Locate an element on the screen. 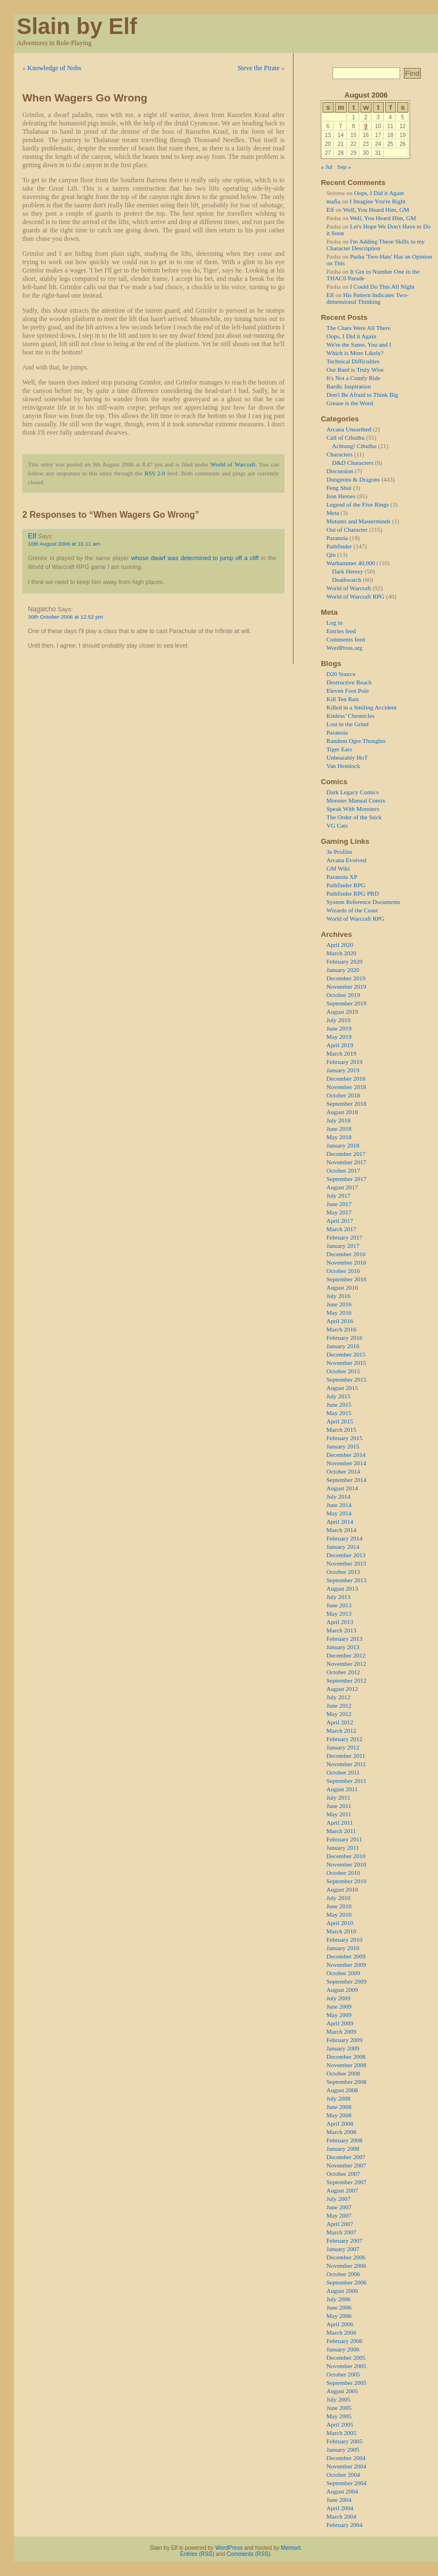 The height and width of the screenshot is (2576, 438). mafia is located at coordinates (333, 201).